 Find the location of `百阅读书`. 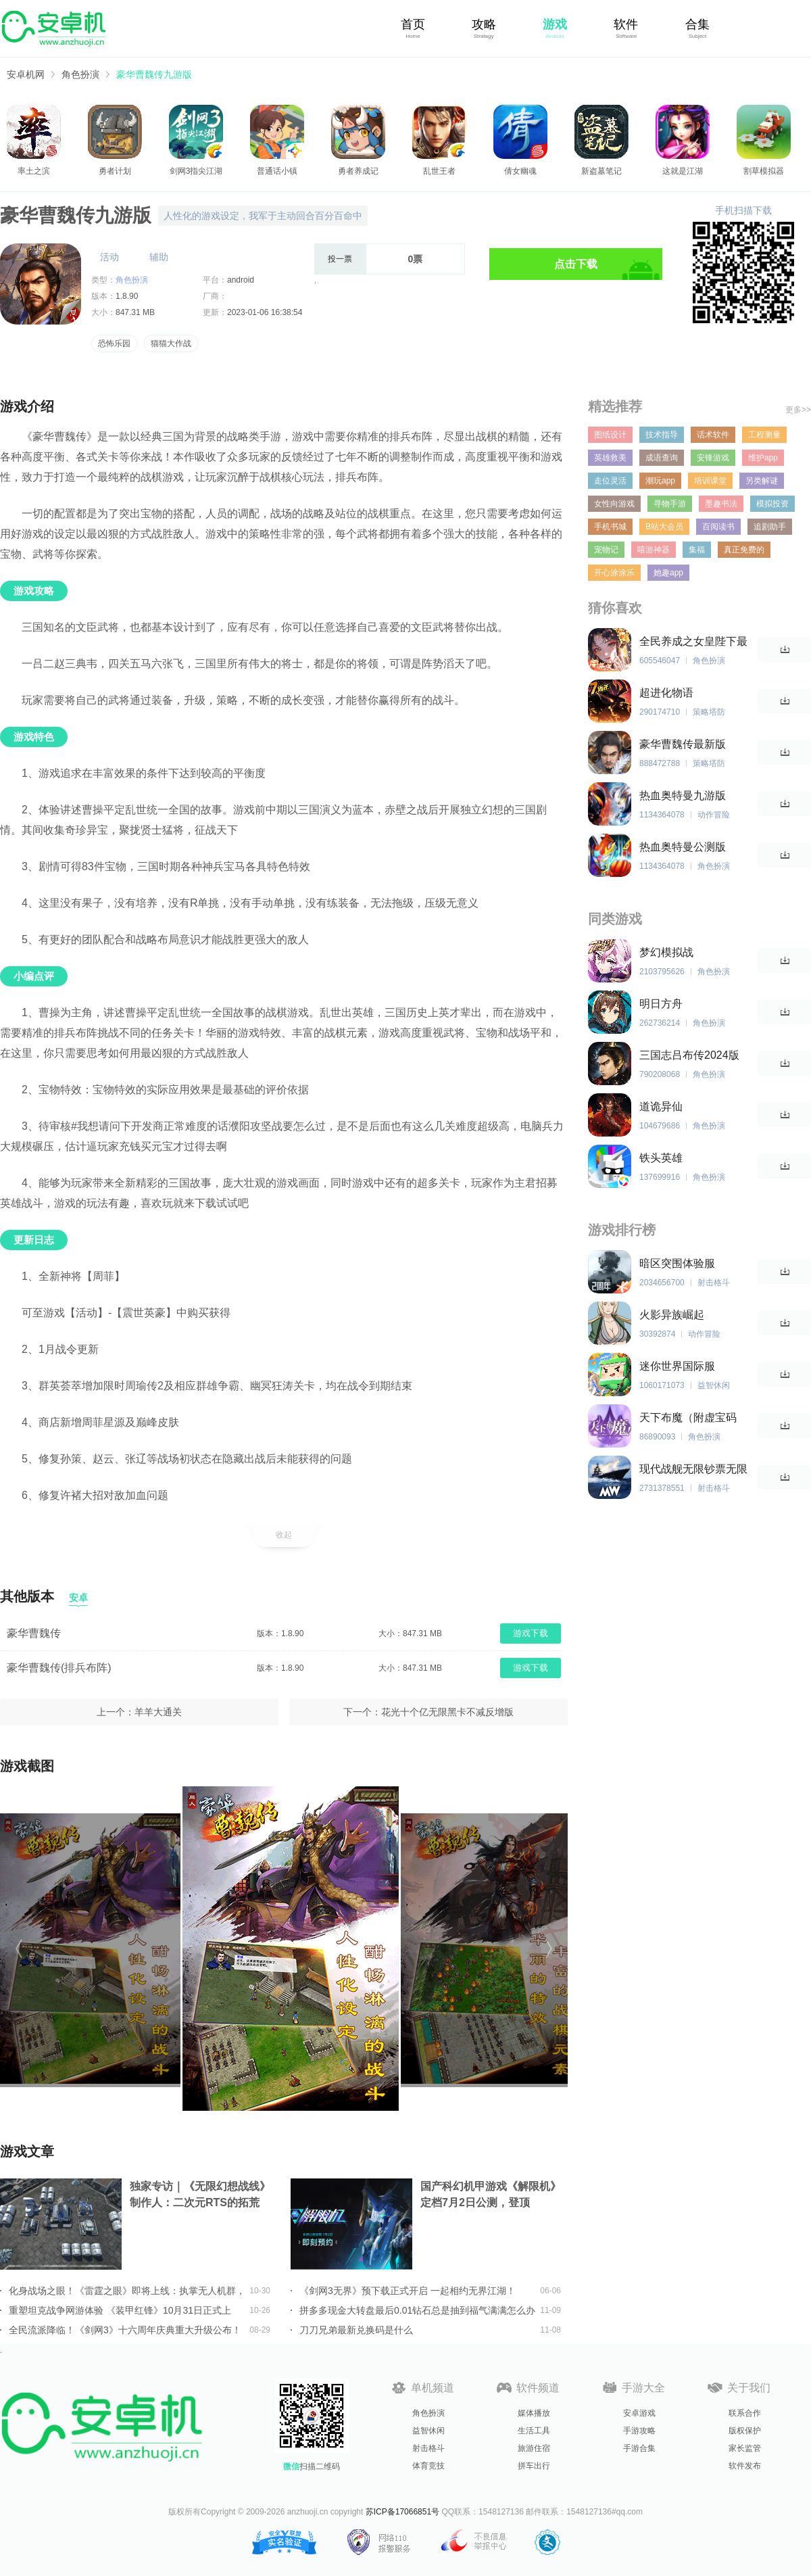

百阅读书 is located at coordinates (718, 526).